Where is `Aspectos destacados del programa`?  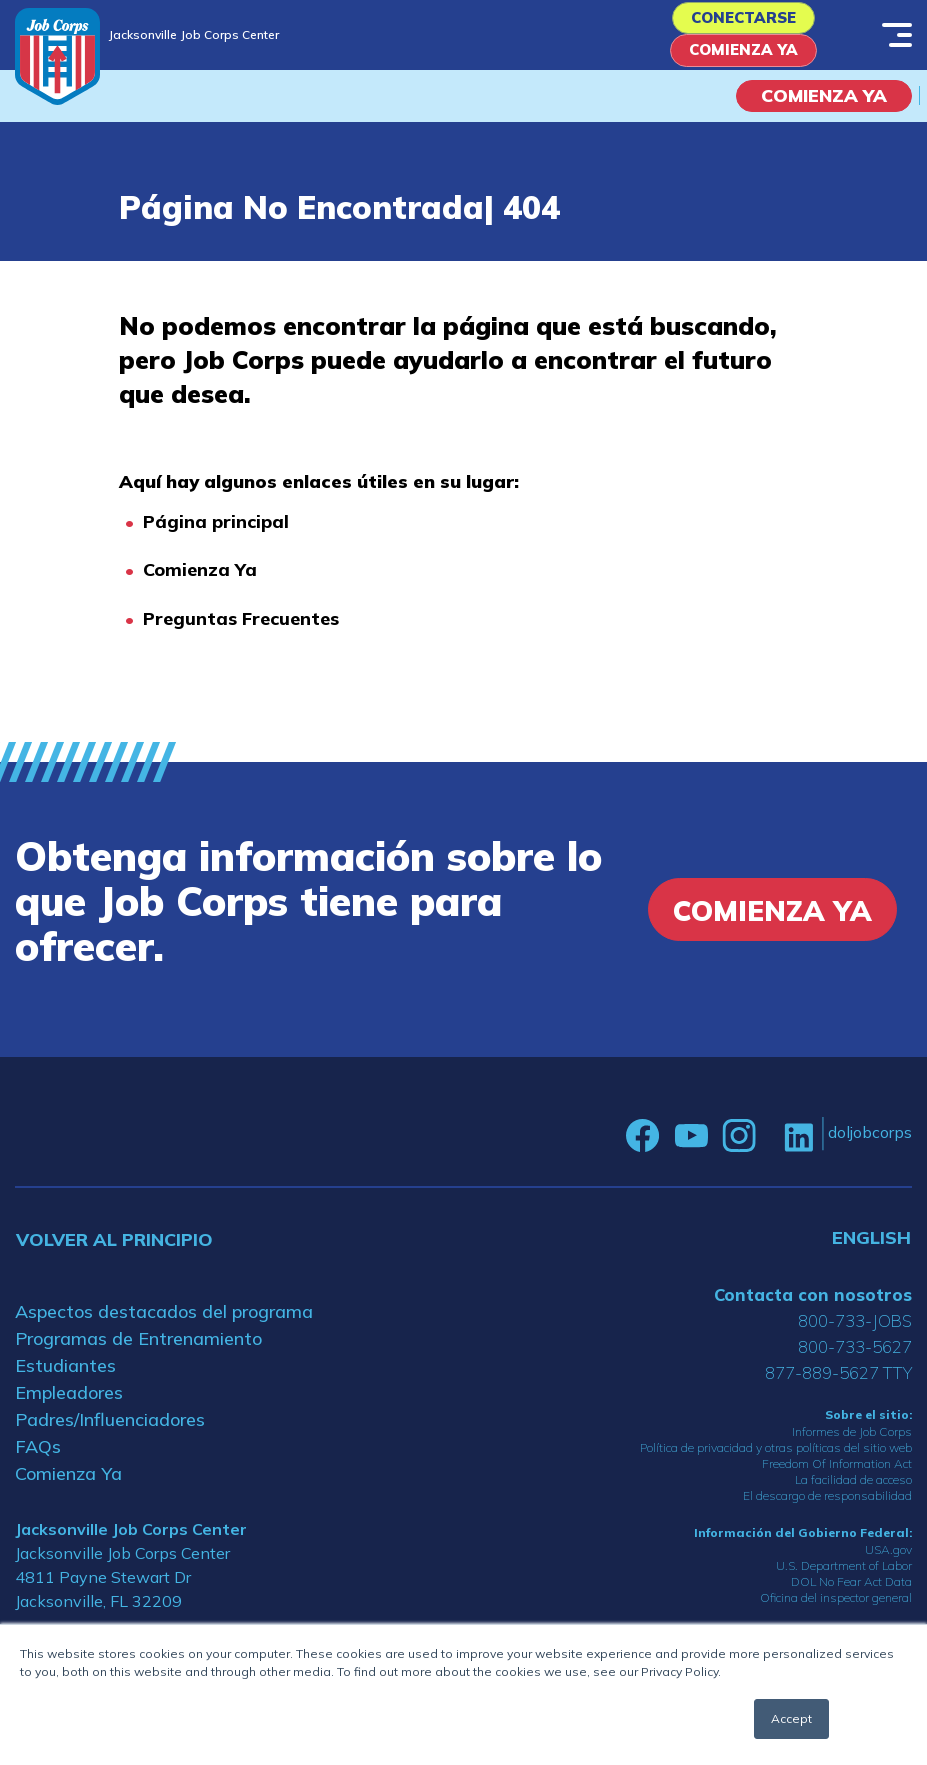
Aspectos destacados del programa is located at coordinates (164, 1323).